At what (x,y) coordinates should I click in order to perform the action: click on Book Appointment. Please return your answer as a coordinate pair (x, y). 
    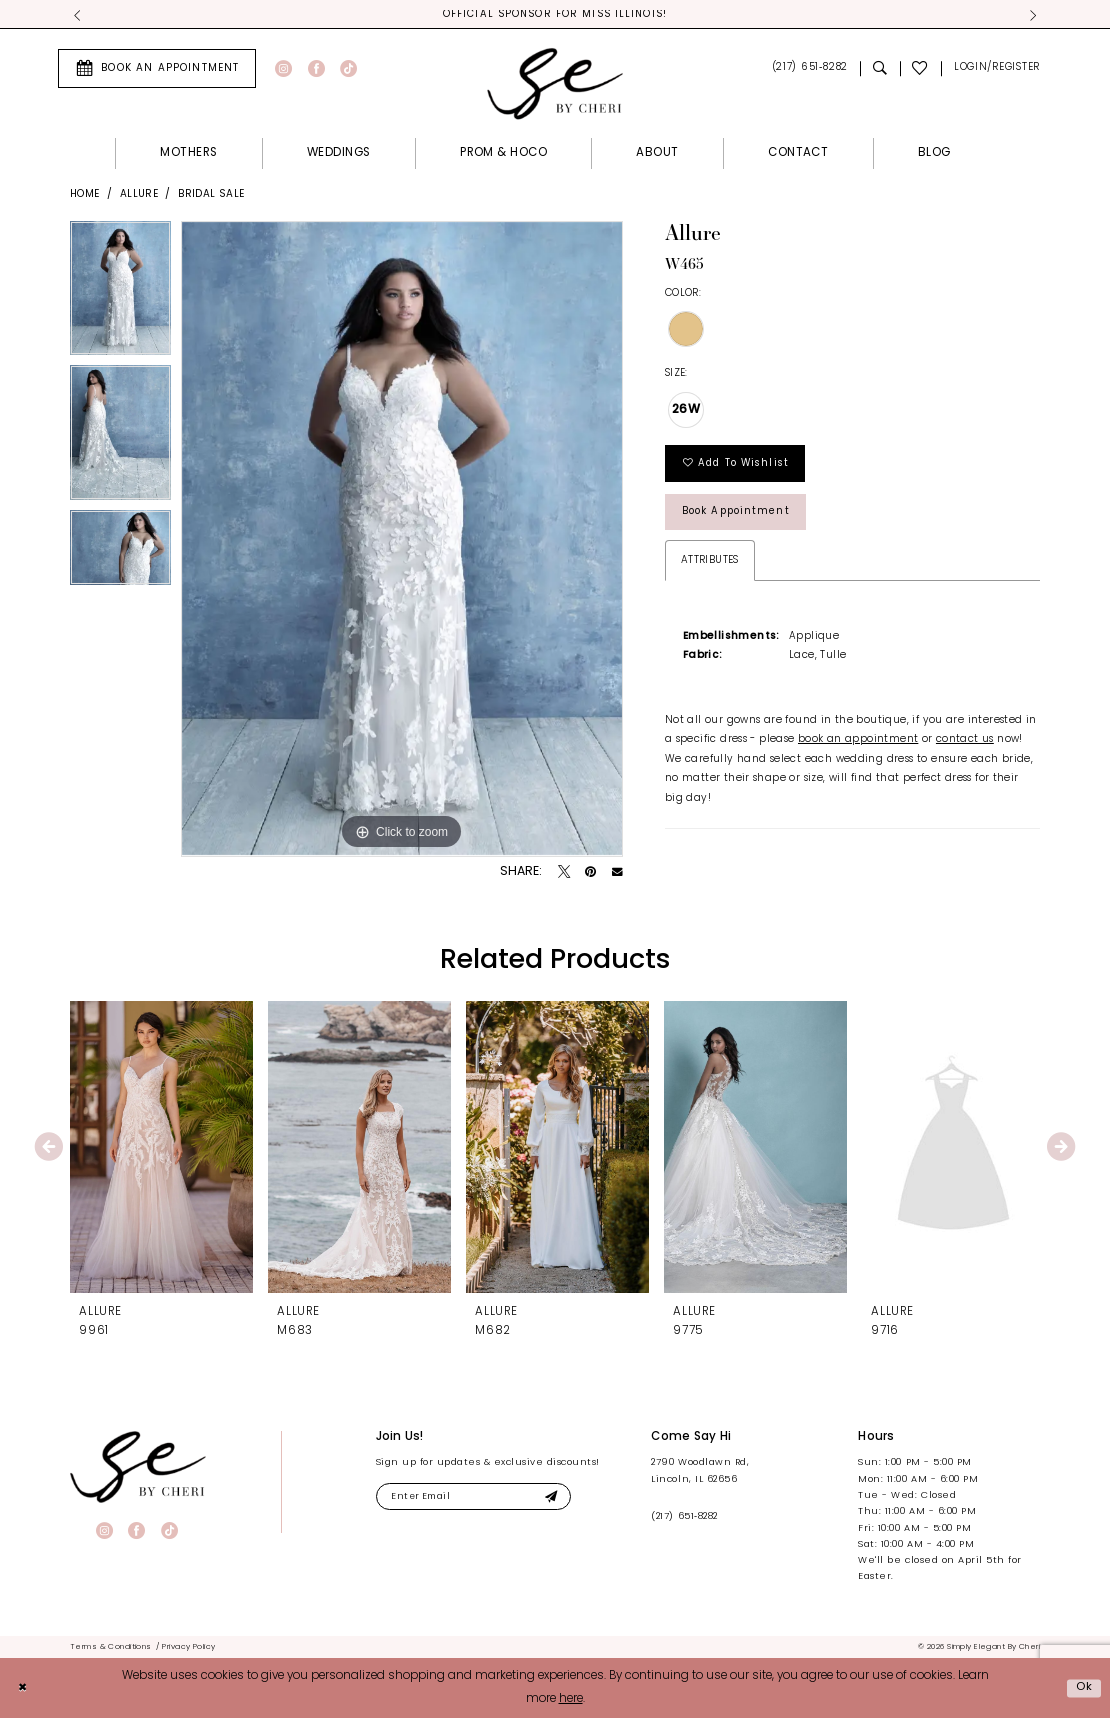
    Looking at the image, I should click on (740, 516).